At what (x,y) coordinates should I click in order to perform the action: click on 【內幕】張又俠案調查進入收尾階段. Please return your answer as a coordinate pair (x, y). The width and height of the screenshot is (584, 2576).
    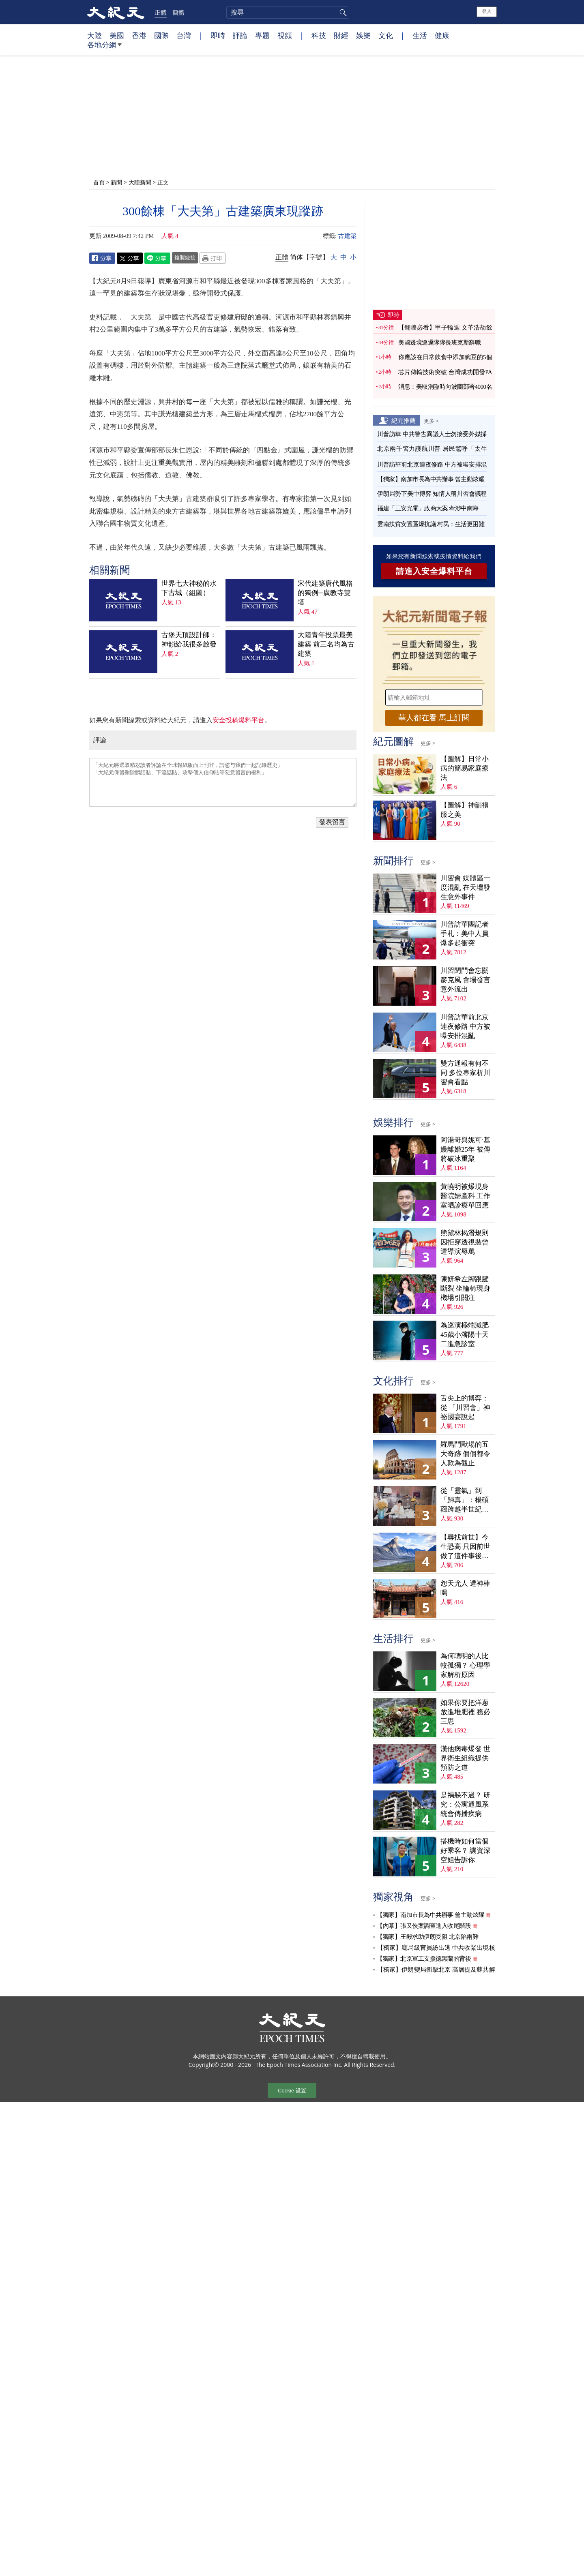
    Looking at the image, I should click on (424, 1926).